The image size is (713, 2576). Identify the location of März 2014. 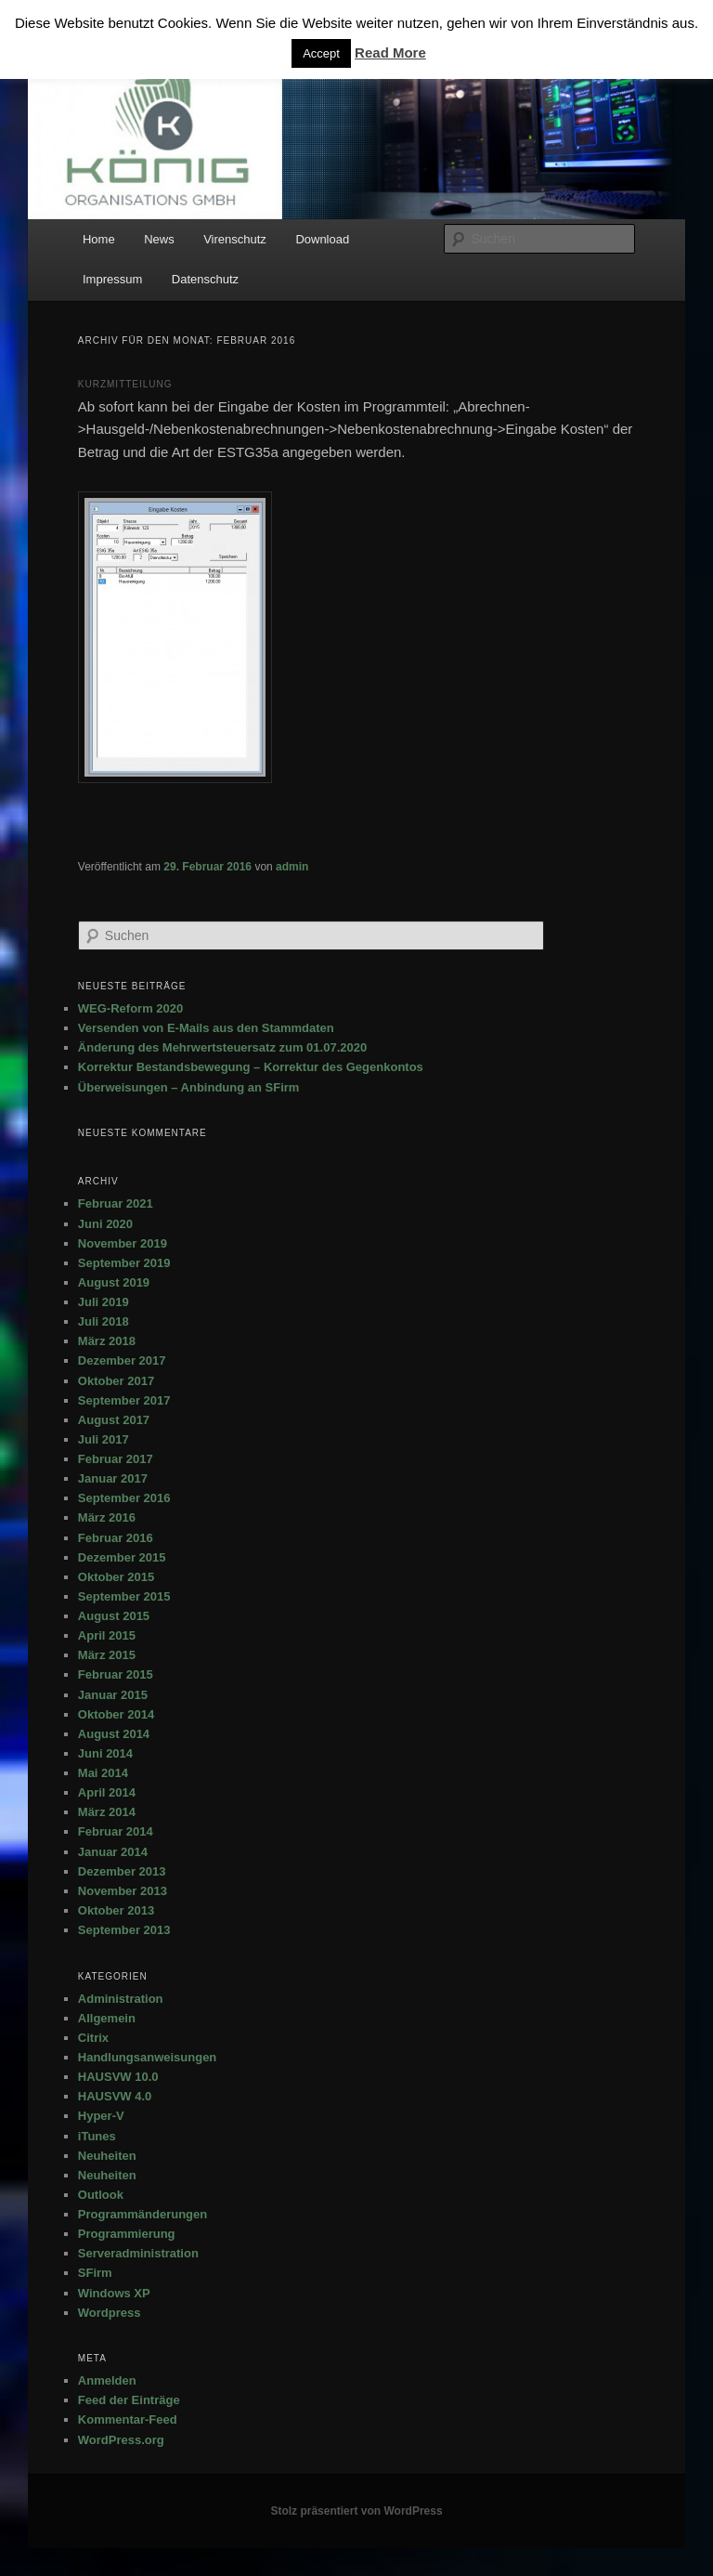
(107, 1812).